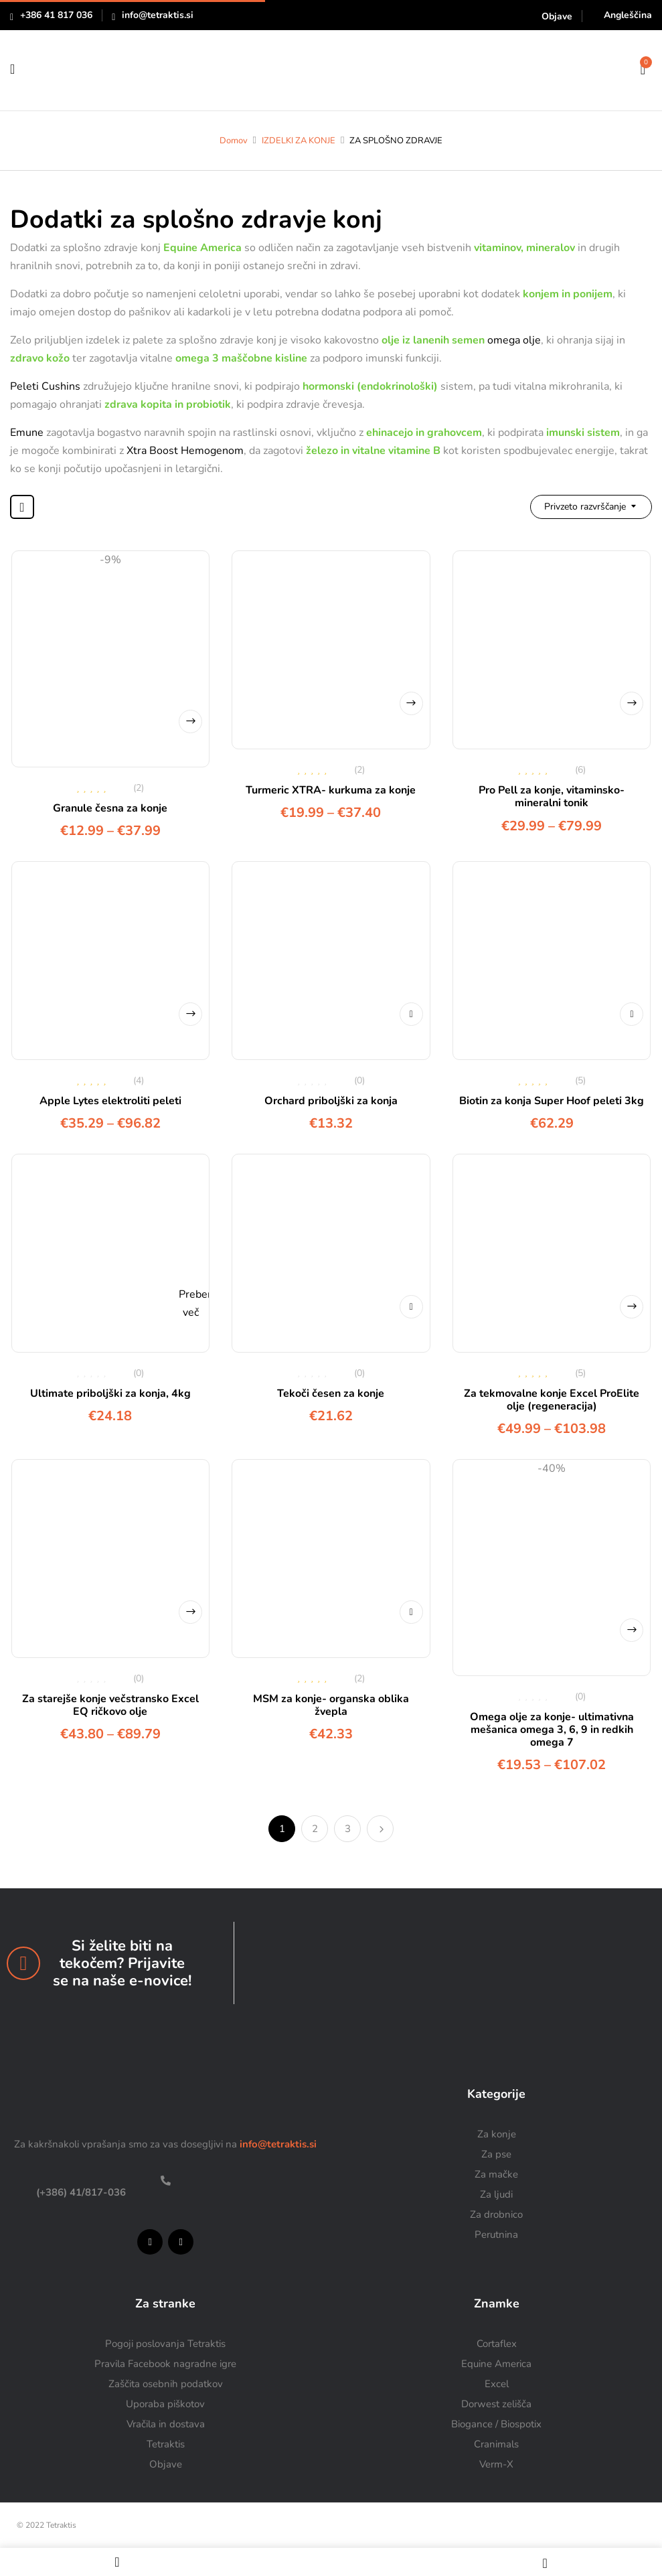  Describe the element at coordinates (496, 2134) in the screenshot. I see `Za konje` at that location.